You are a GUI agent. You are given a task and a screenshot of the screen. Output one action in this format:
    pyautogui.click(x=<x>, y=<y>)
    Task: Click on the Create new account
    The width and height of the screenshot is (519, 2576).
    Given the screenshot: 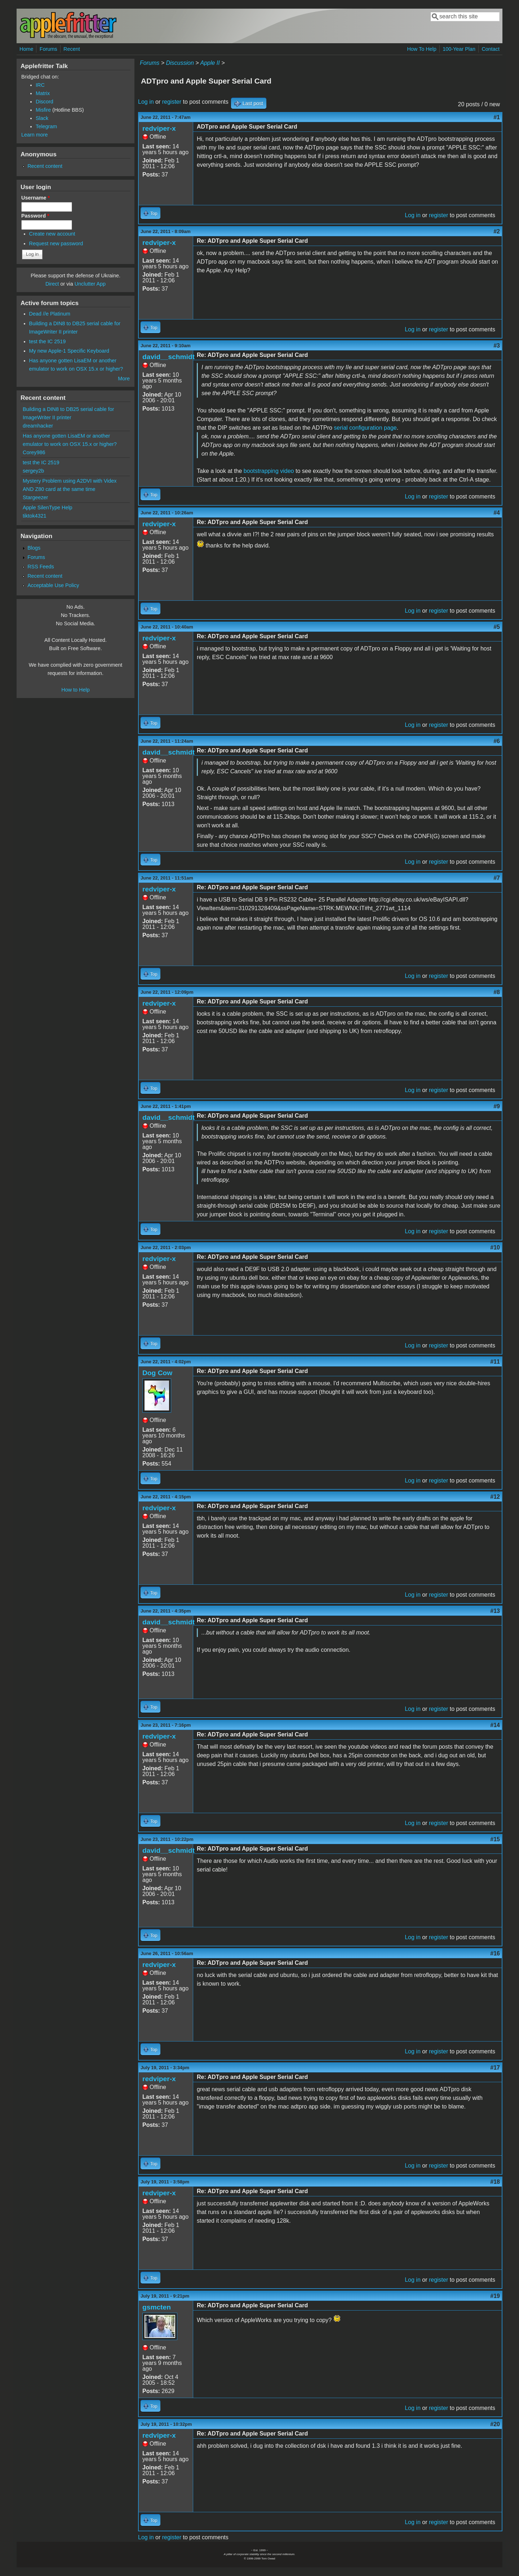 What is the action you would take?
    pyautogui.click(x=52, y=234)
    